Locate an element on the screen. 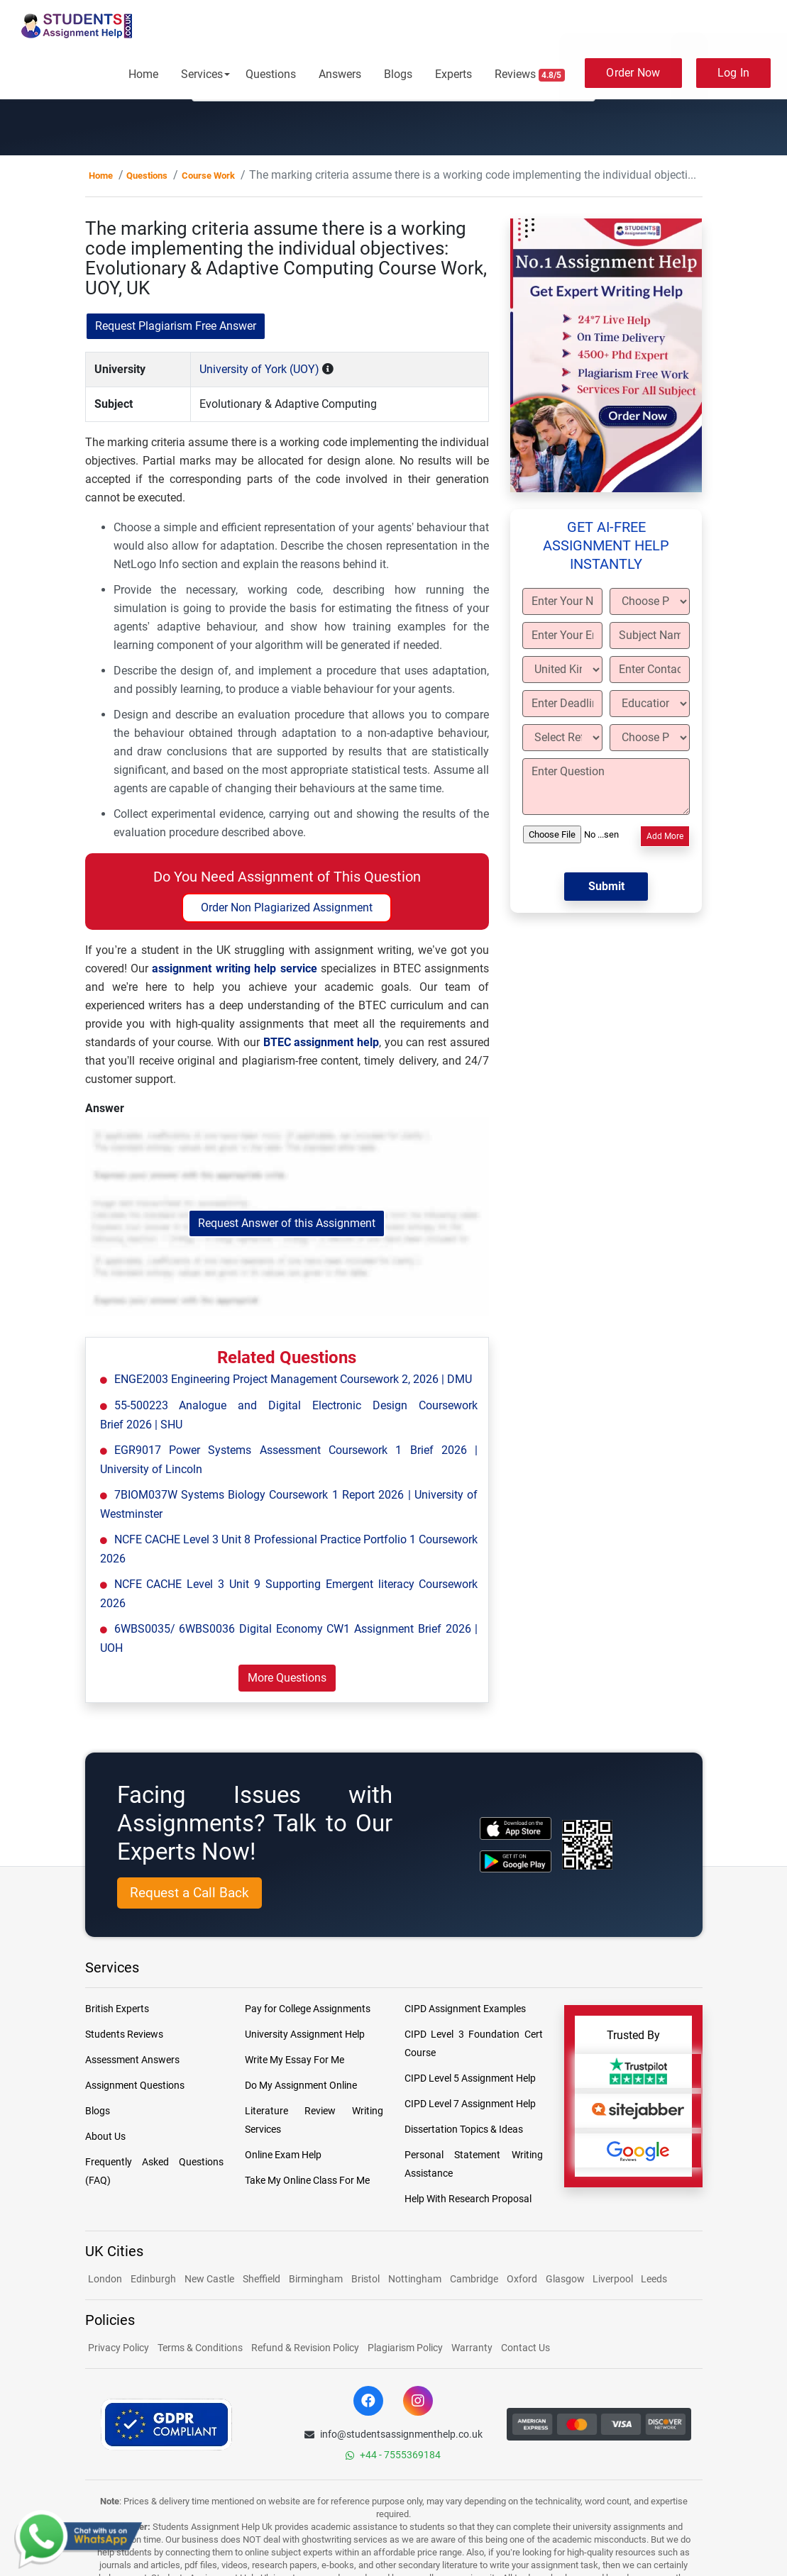 The height and width of the screenshot is (2576, 787). CIPD Level 7 Assignment Help is located at coordinates (470, 2103).